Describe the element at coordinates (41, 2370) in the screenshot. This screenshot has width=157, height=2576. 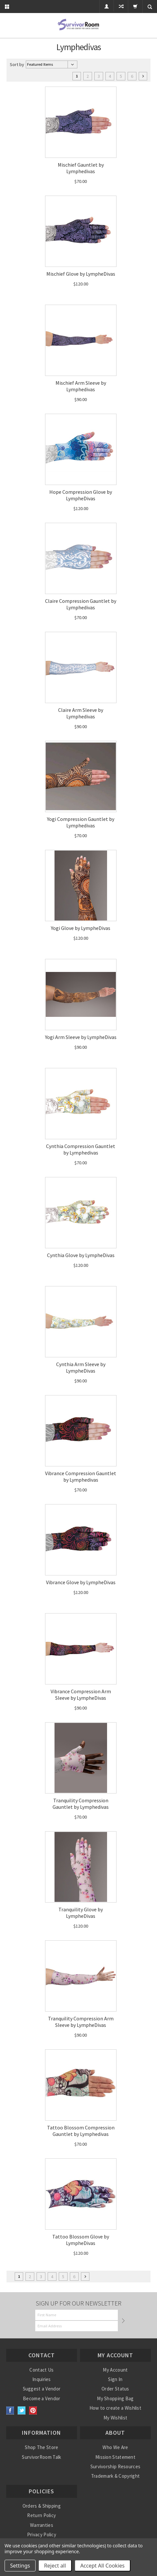
I see `Contact Us` at that location.